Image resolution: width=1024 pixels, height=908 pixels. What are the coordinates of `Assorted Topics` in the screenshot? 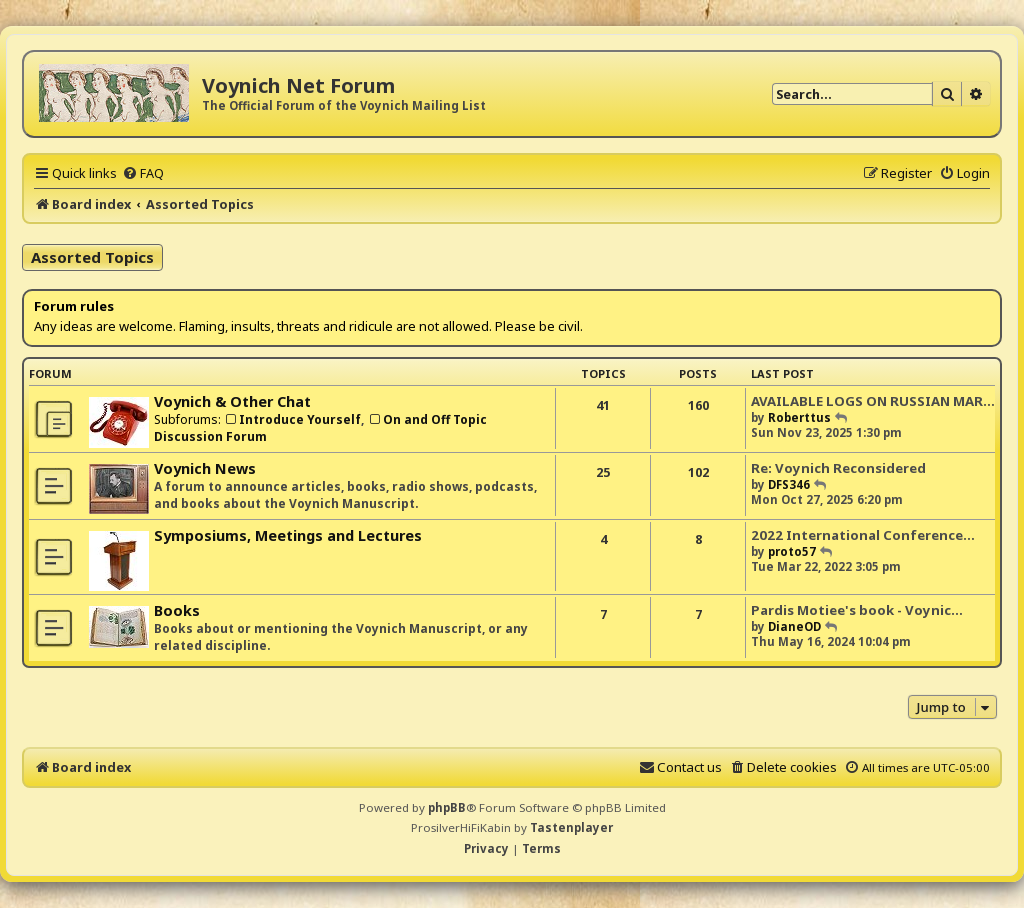 It's located at (92, 257).